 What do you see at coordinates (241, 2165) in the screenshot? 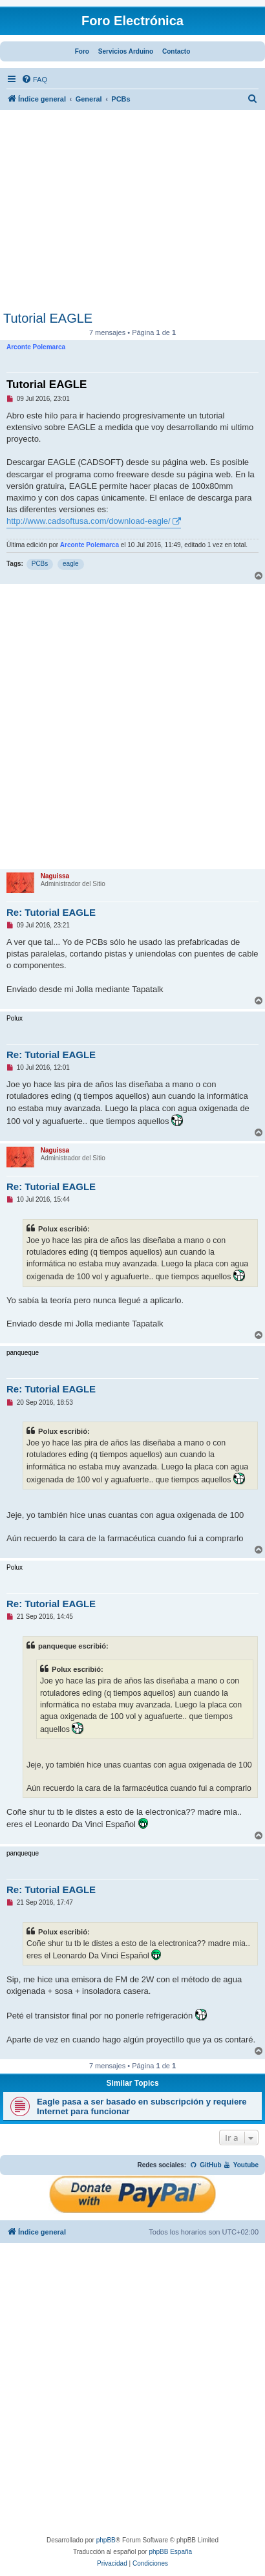
I see `Youtube` at bounding box center [241, 2165].